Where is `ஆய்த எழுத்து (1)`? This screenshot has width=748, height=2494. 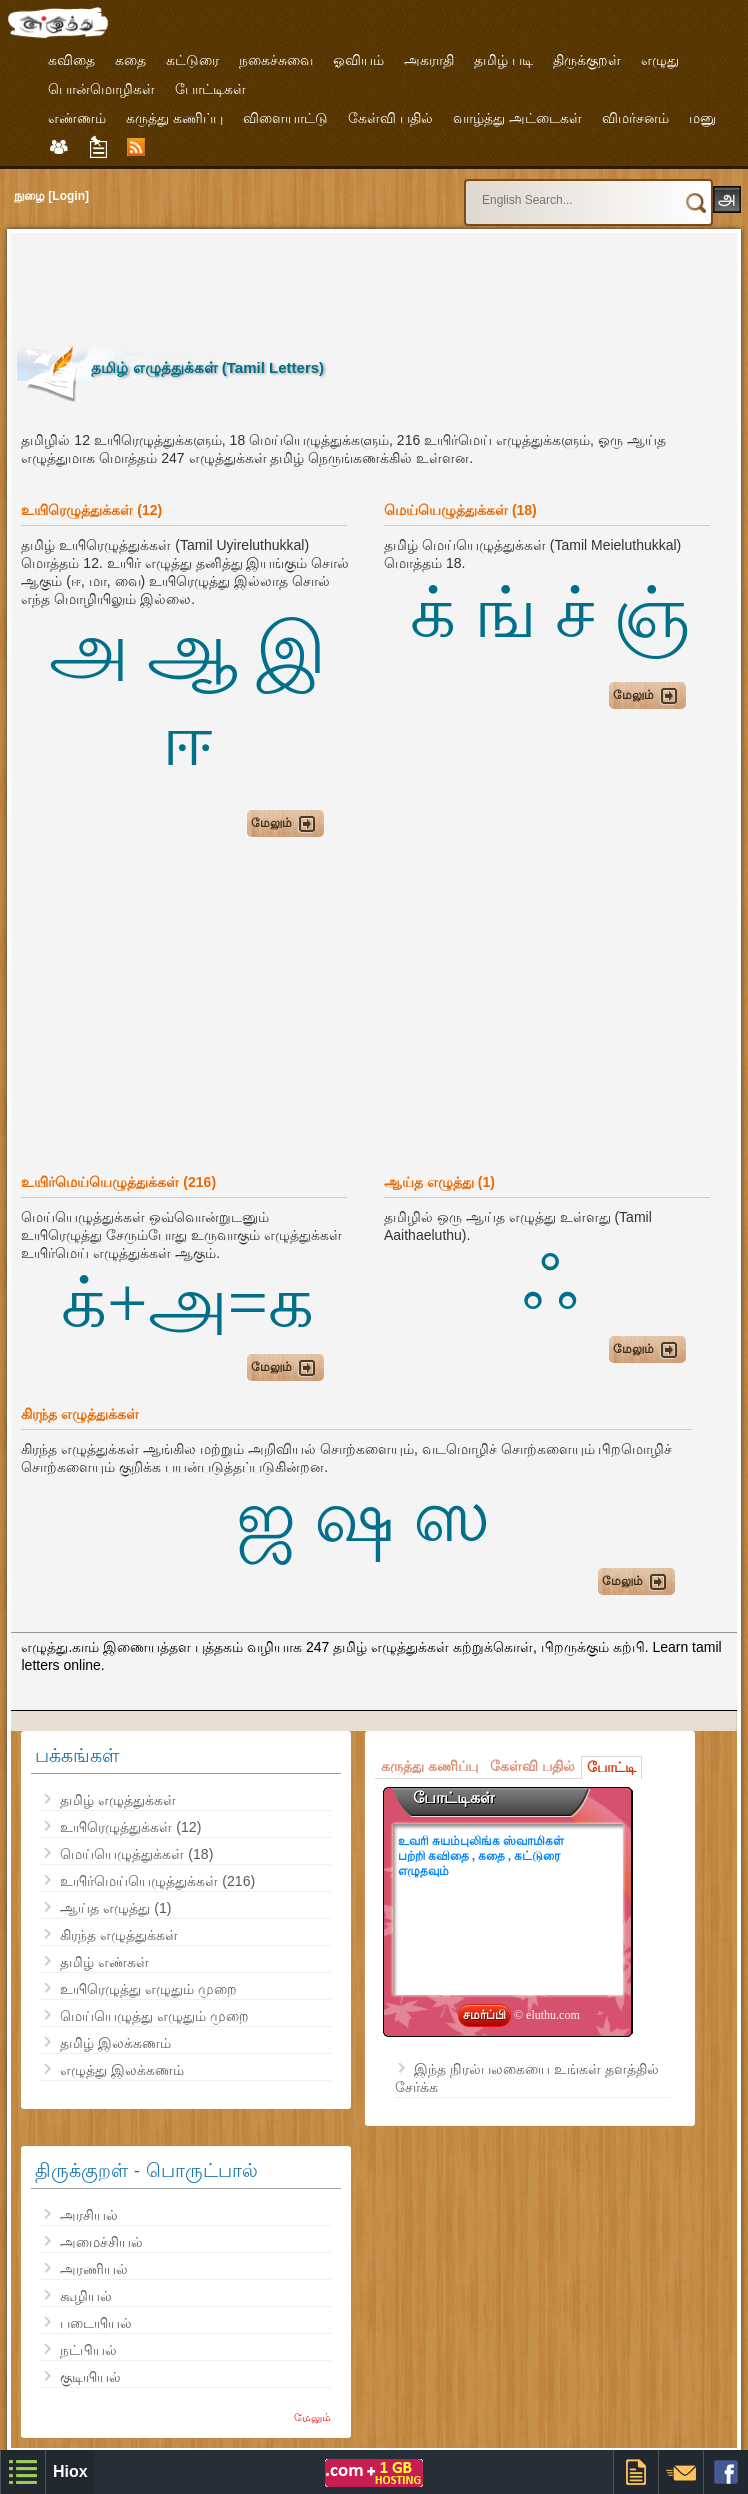
ஆய்த எழுத்து (1) is located at coordinates (115, 1908).